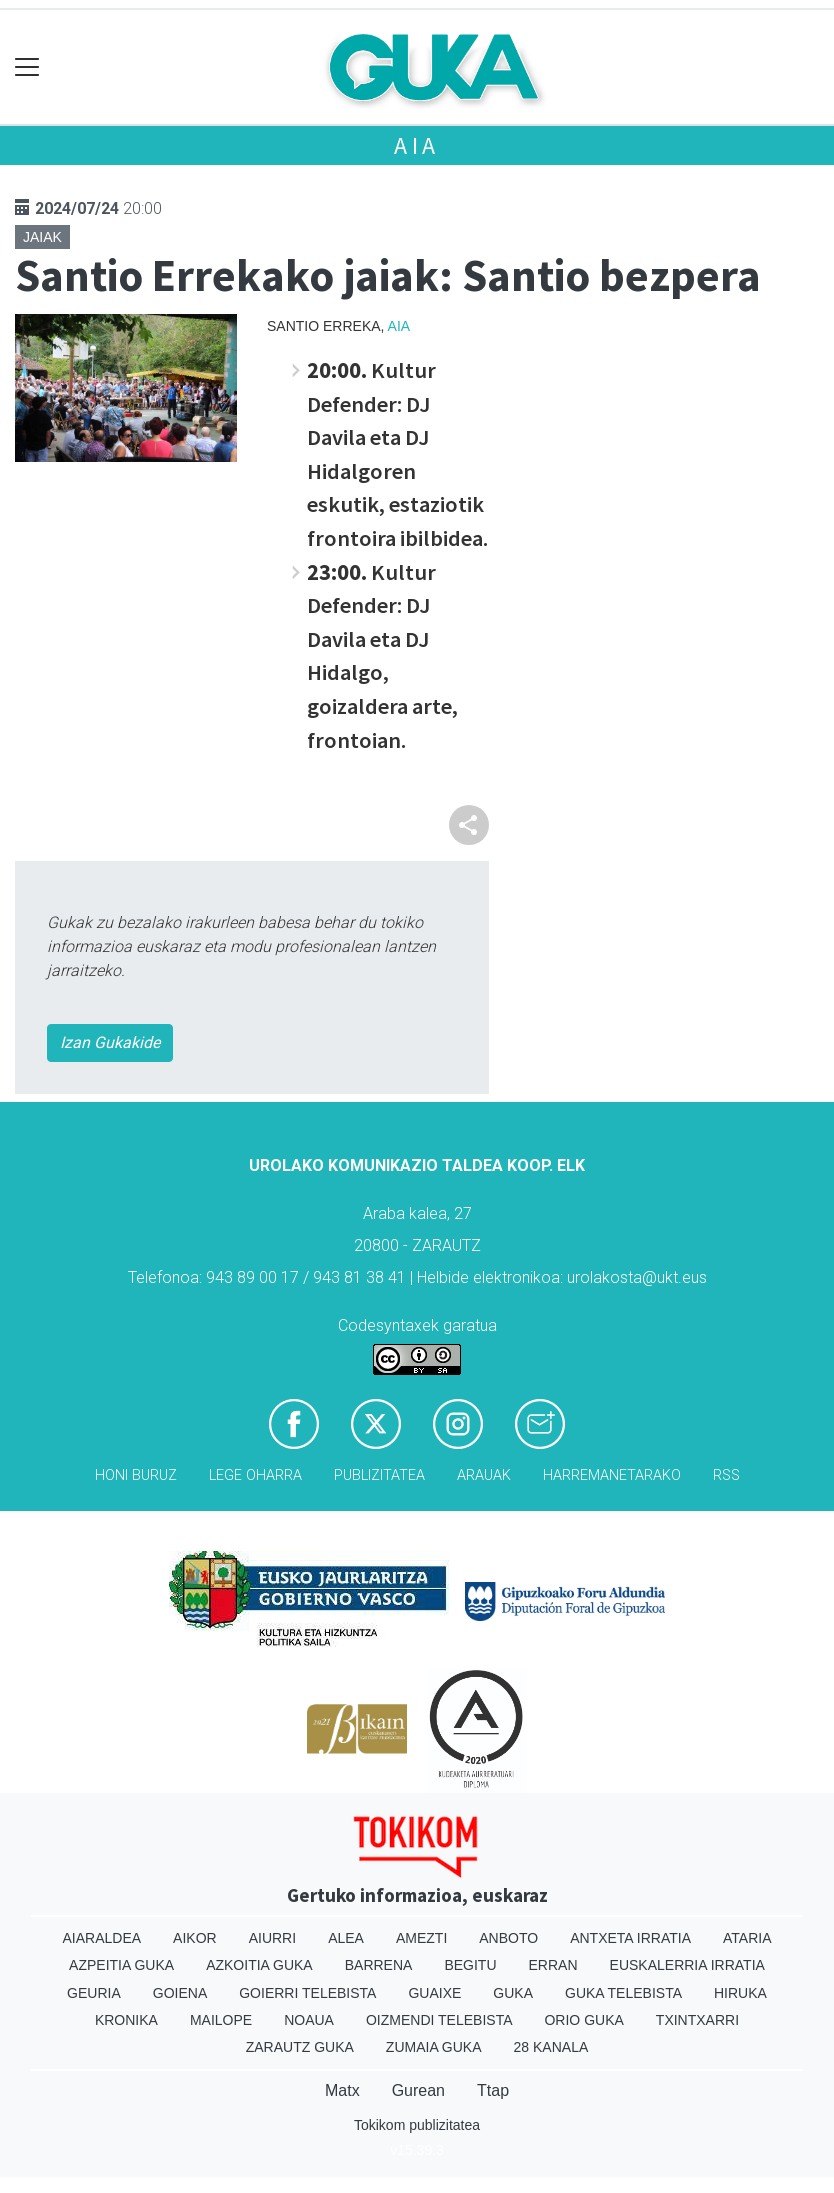  Describe the element at coordinates (136, 1475) in the screenshot. I see `Honi buruz` at that location.